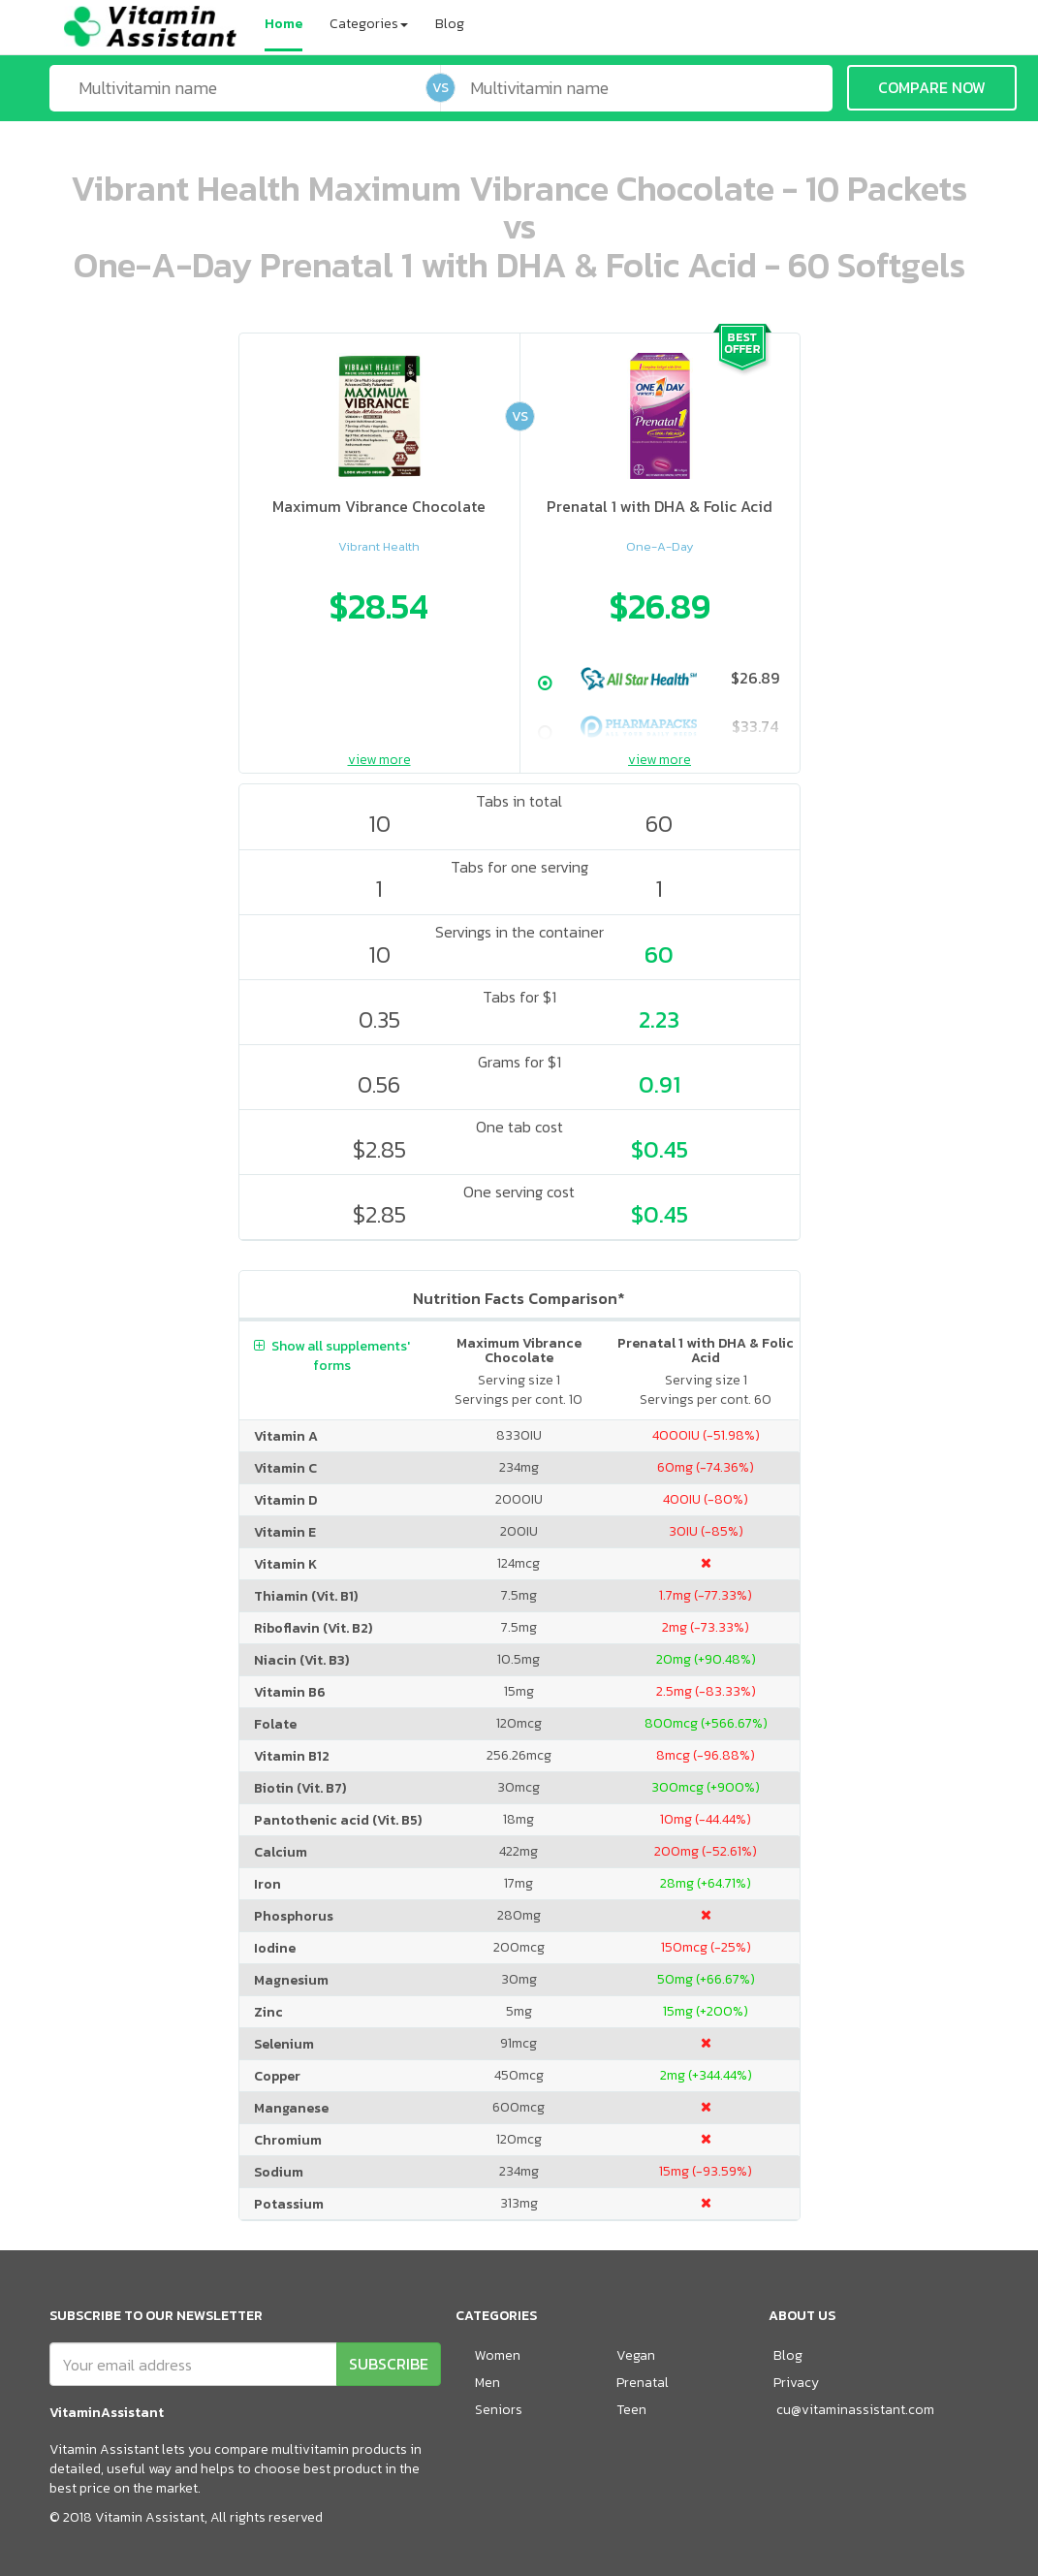 Image resolution: width=1038 pixels, height=2576 pixels. Describe the element at coordinates (388, 2363) in the screenshot. I see `SUBSCRIBE` at that location.